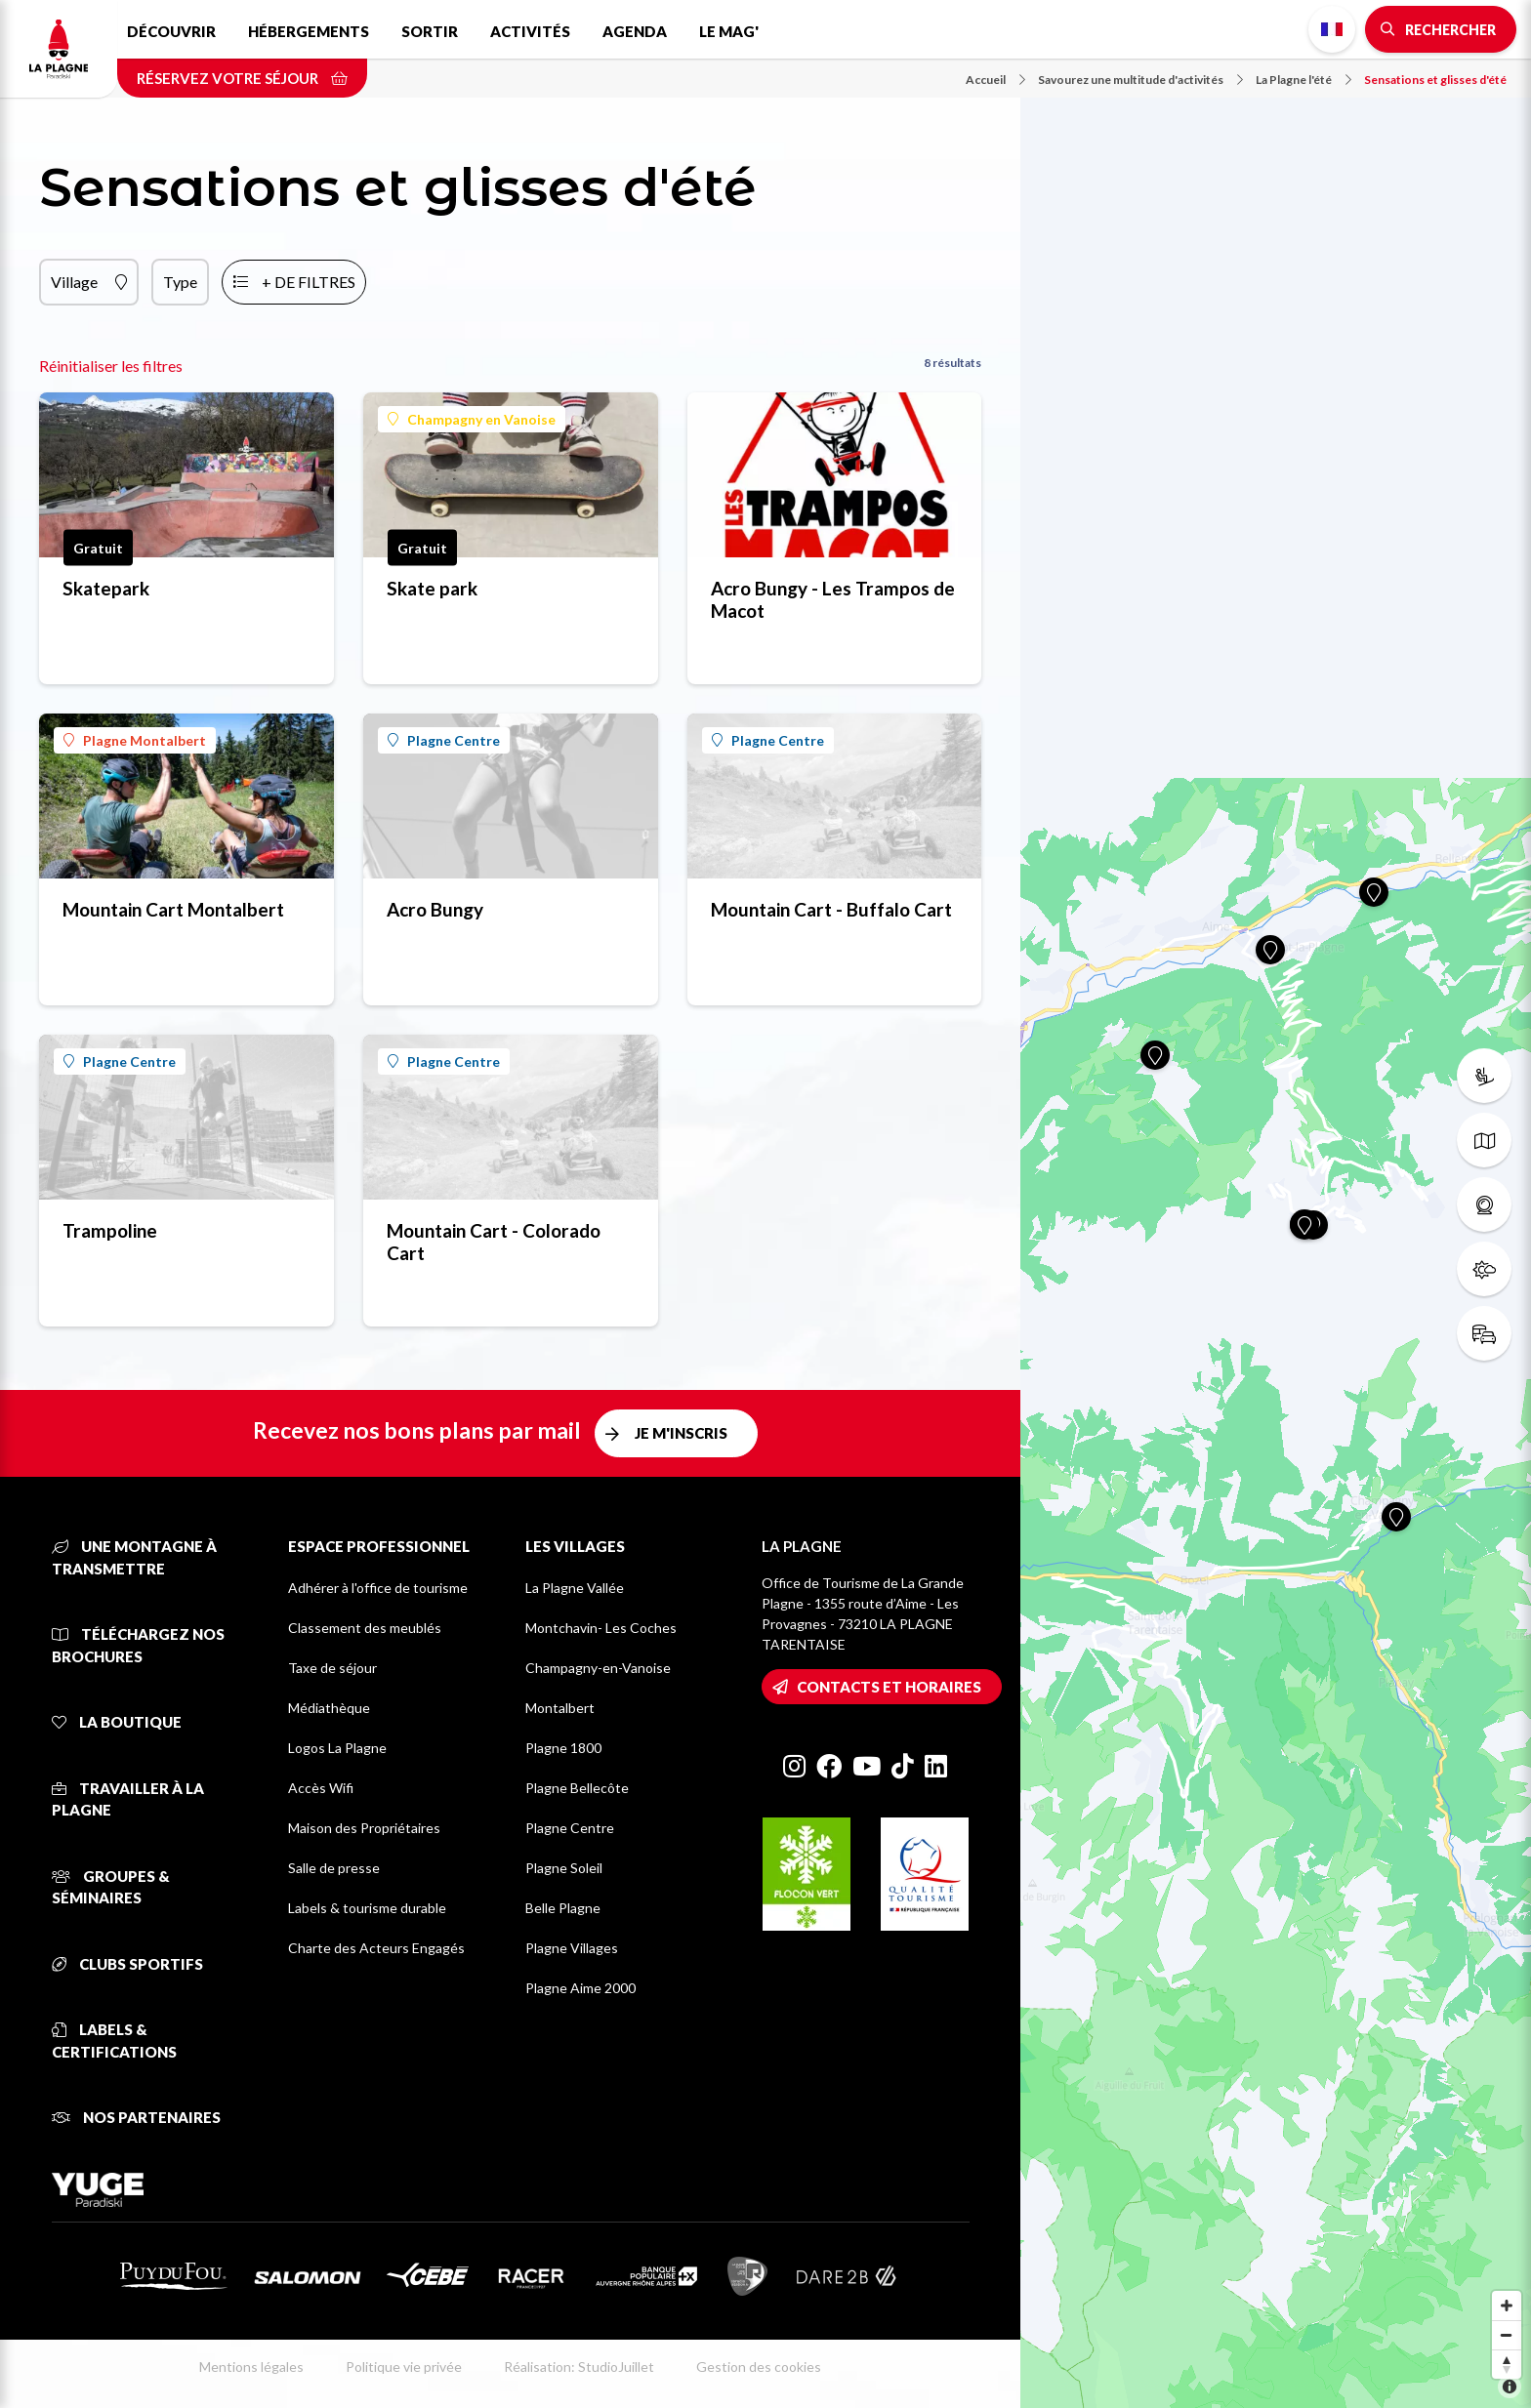 The height and width of the screenshot is (2408, 1531). Describe the element at coordinates (563, 1867) in the screenshot. I see `Plagne Soleil` at that location.